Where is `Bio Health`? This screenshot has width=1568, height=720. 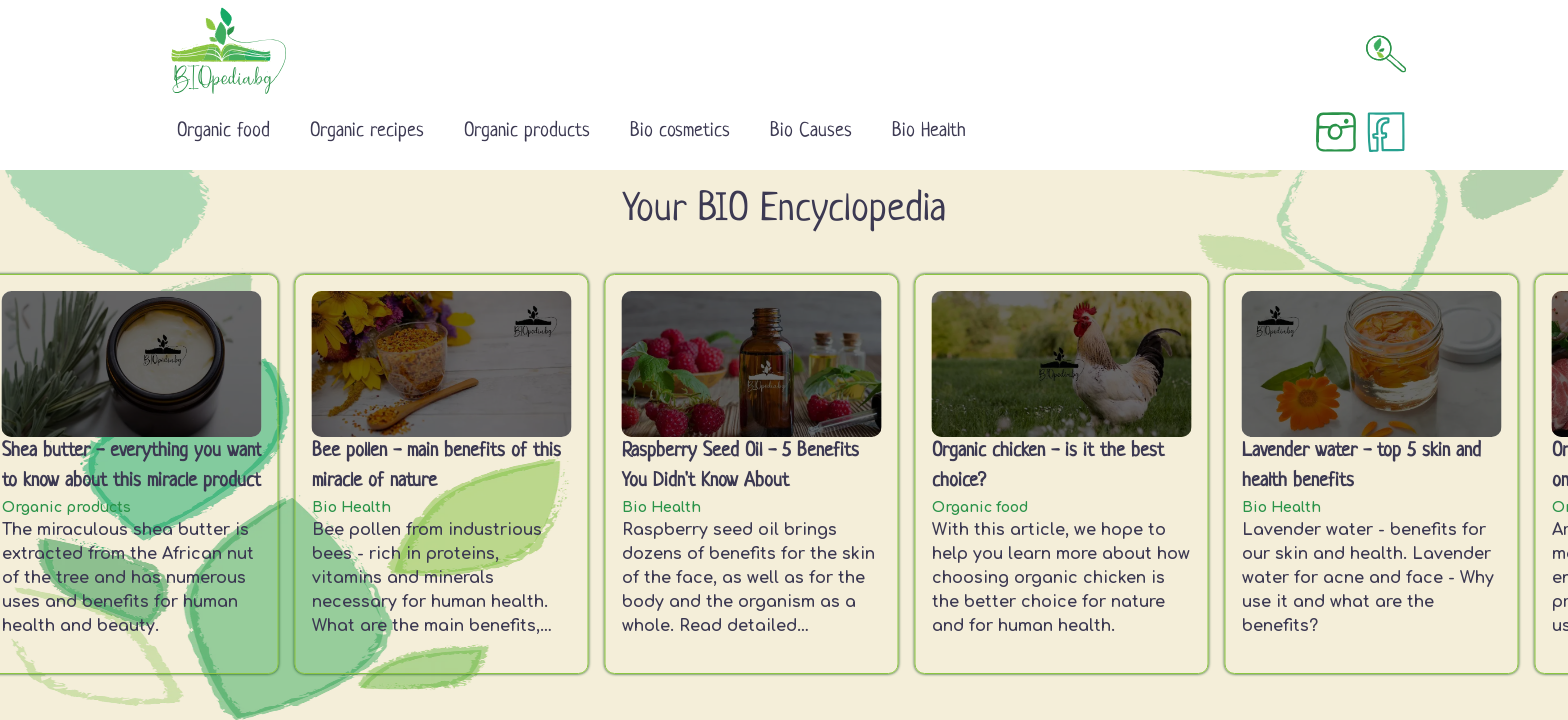 Bio Health is located at coordinates (929, 131).